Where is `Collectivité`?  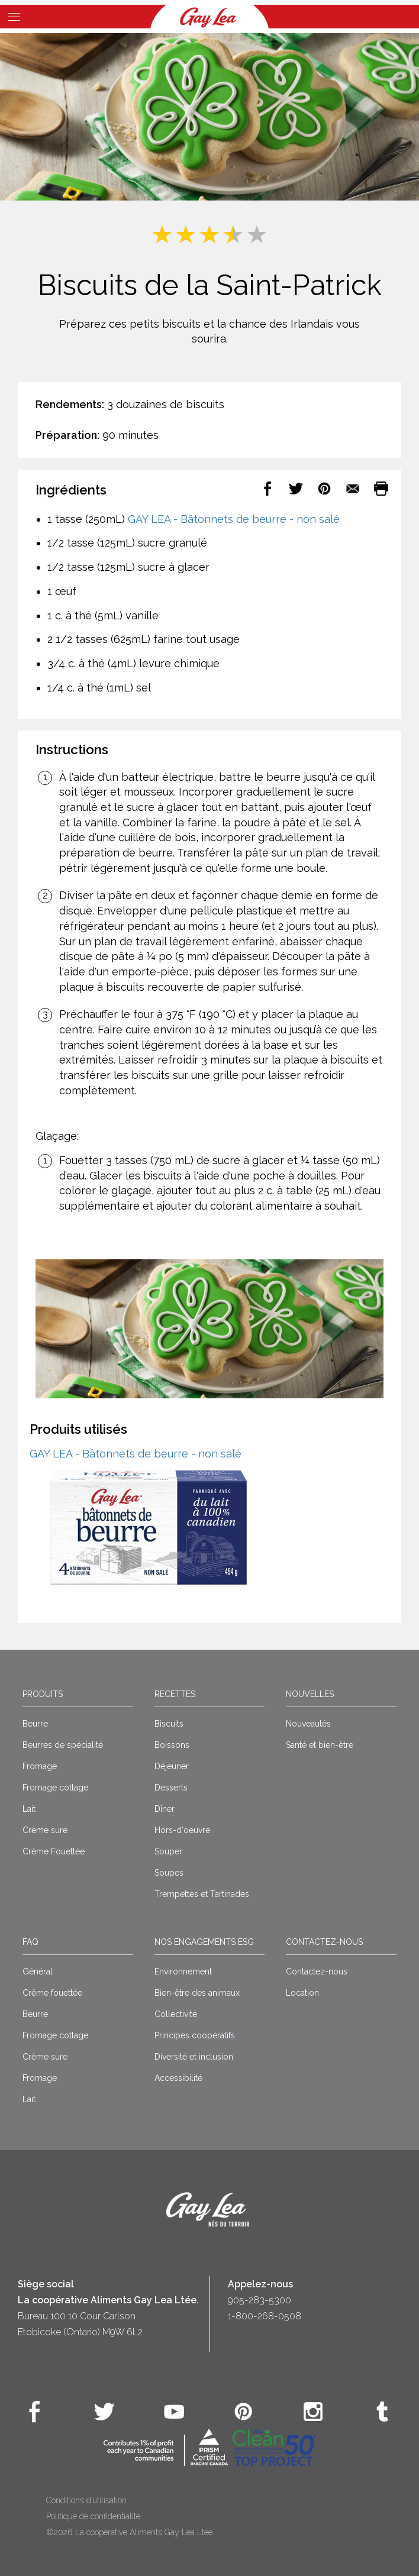
Collectivité is located at coordinates (175, 2014).